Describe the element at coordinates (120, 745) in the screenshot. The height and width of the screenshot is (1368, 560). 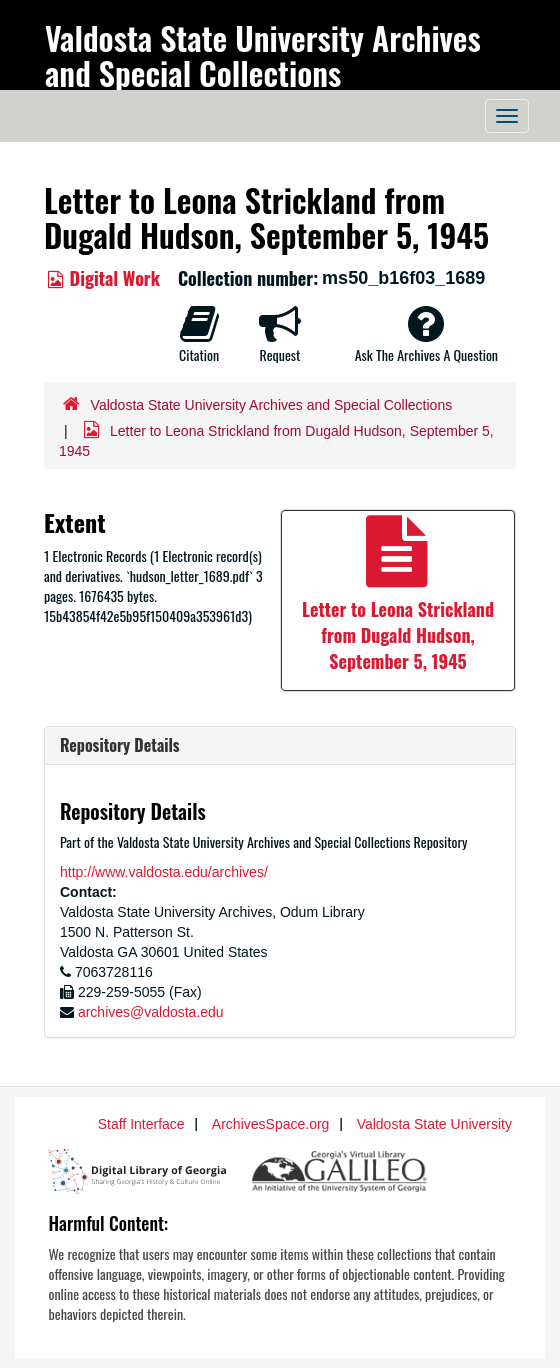
I see `Repository Details` at that location.